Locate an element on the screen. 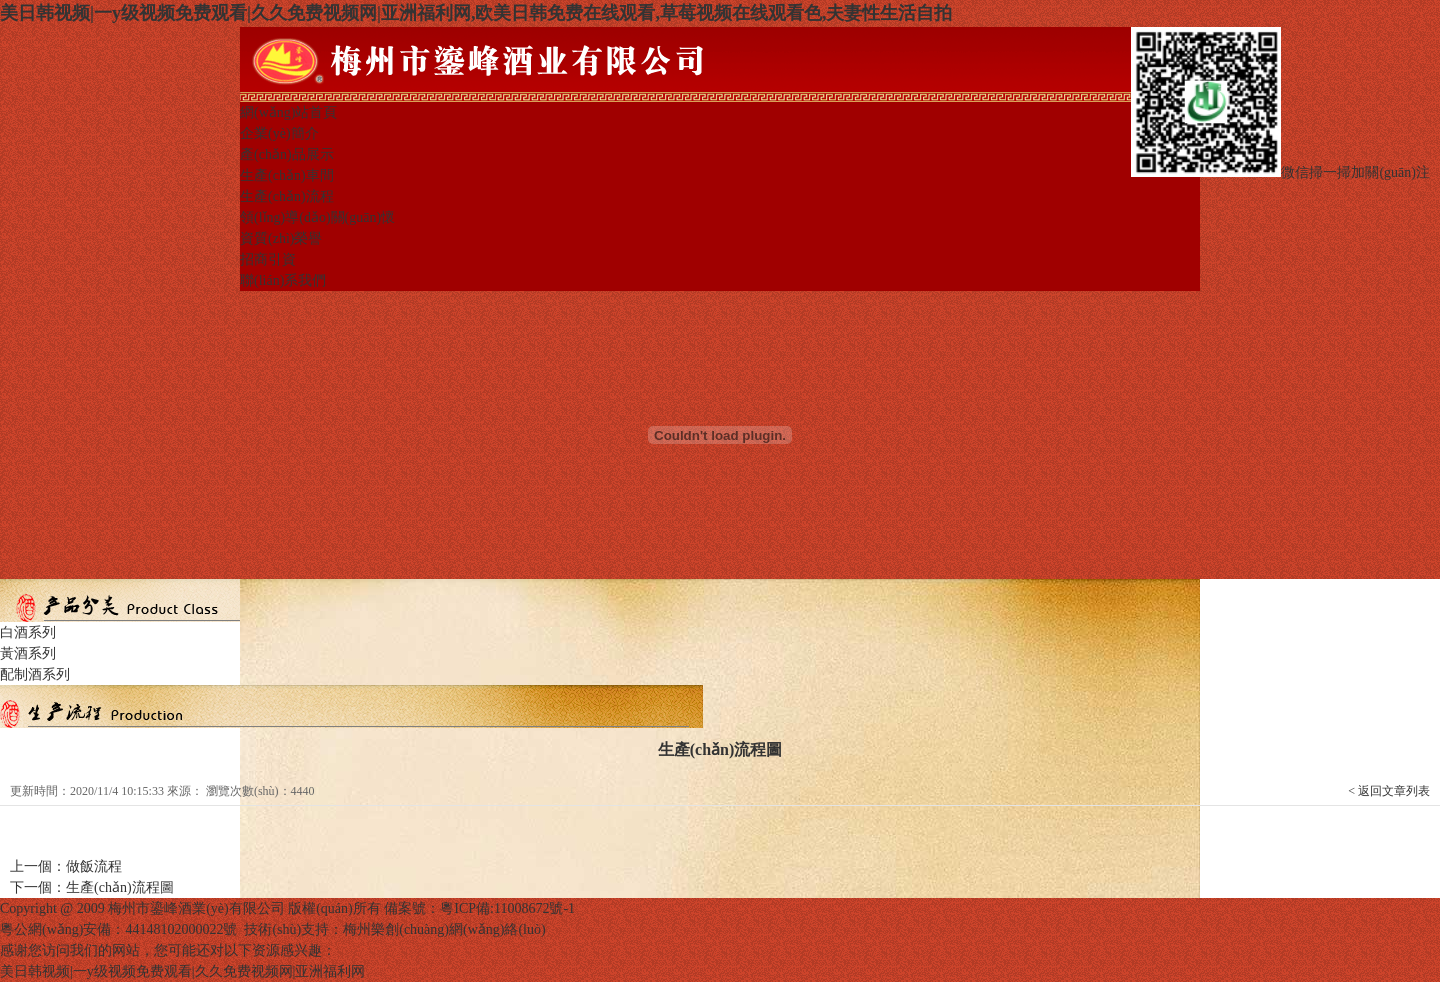 This screenshot has width=1440, height=982. 聯(lián)系我們 is located at coordinates (283, 280).